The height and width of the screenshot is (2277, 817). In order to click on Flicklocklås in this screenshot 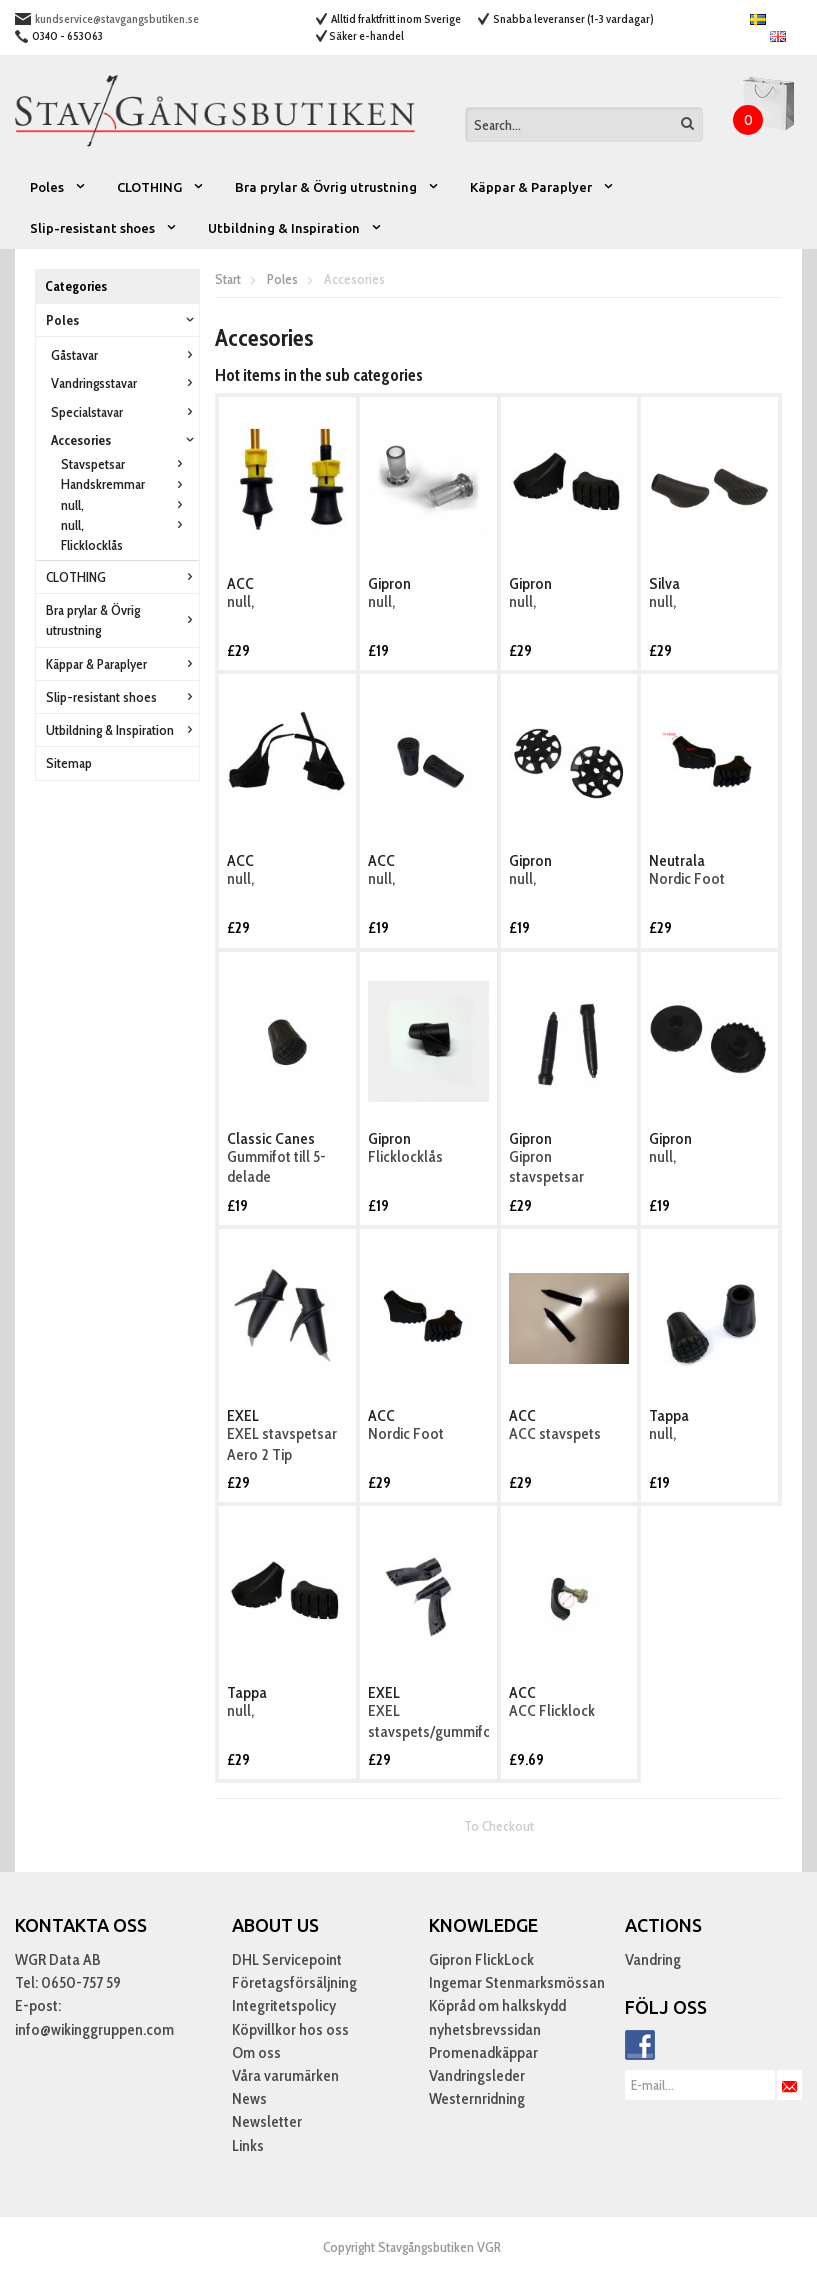, I will do `click(92, 545)`.